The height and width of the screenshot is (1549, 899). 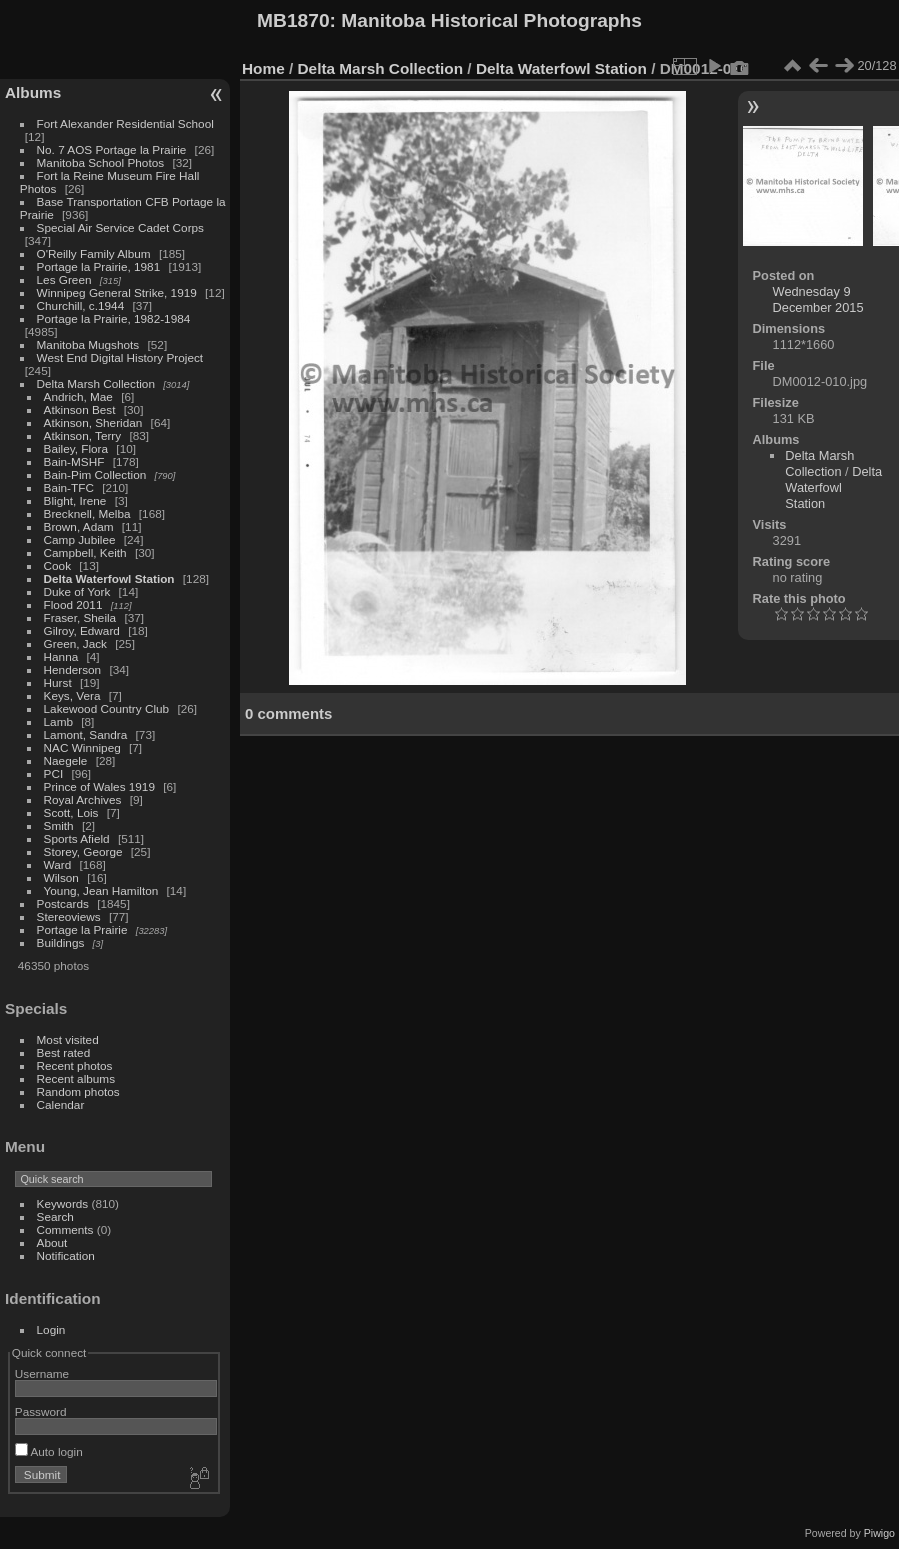 What do you see at coordinates (61, 1104) in the screenshot?
I see `Calendar` at bounding box center [61, 1104].